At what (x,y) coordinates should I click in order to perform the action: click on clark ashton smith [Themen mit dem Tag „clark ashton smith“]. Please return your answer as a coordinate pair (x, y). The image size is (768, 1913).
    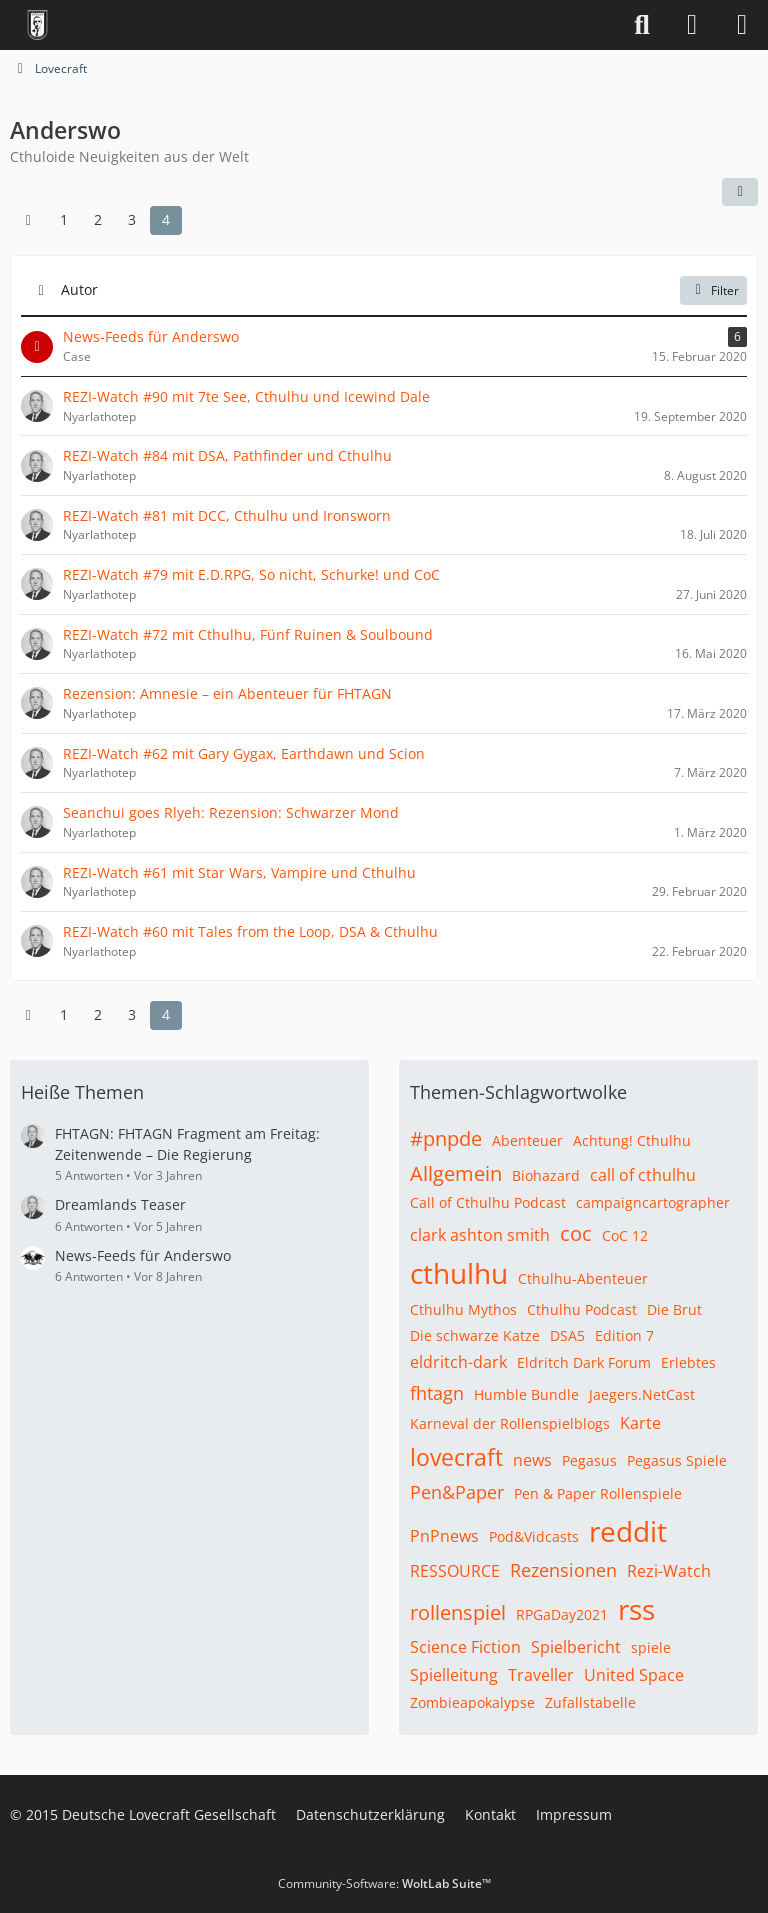
    Looking at the image, I should click on (480, 1235).